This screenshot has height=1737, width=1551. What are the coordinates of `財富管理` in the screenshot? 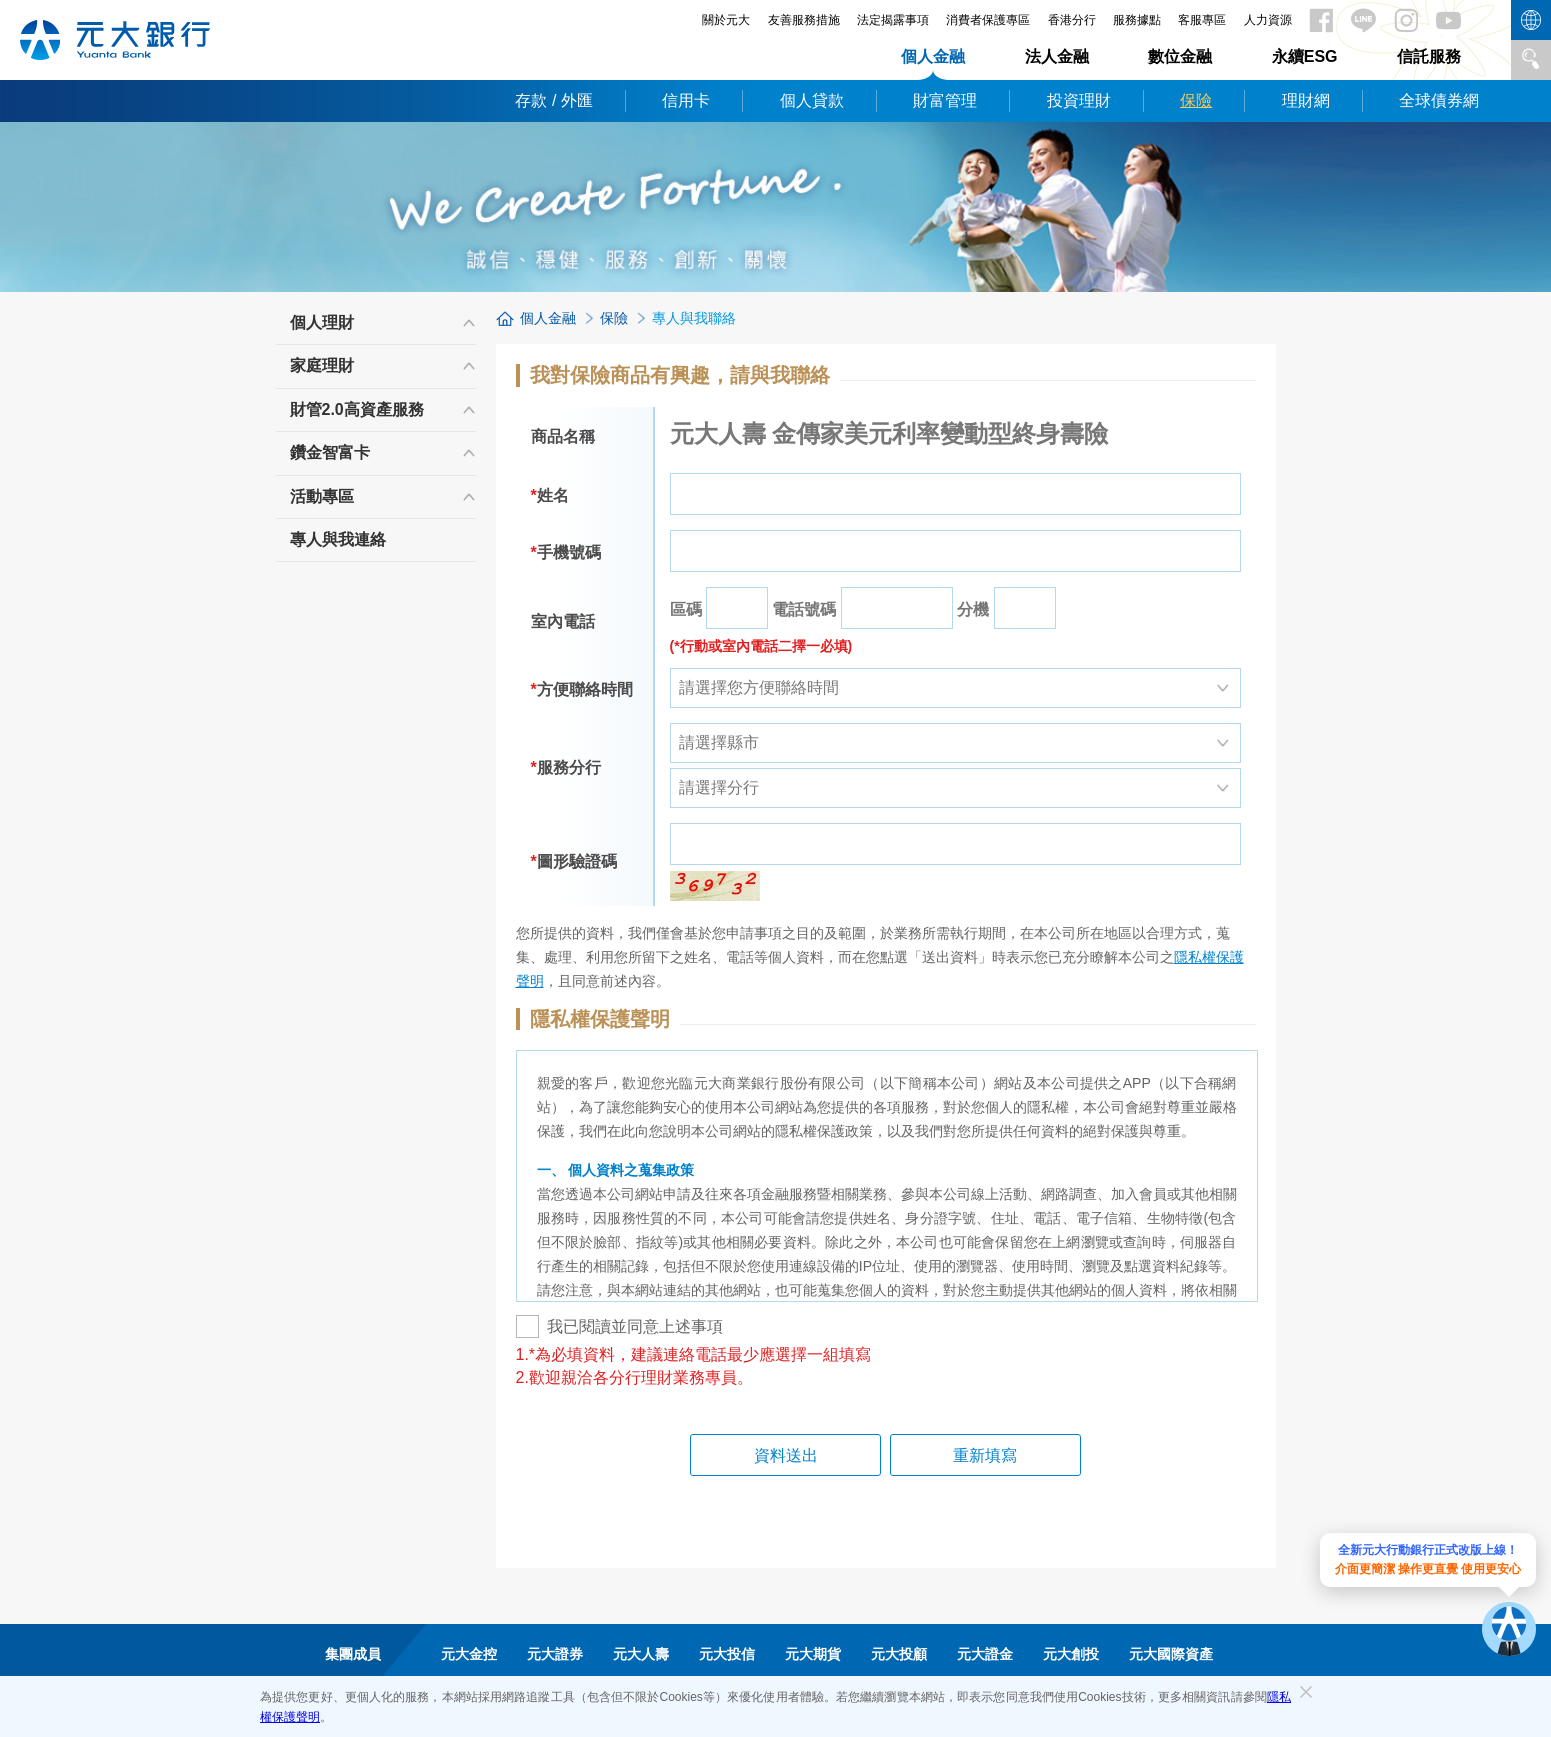 It's located at (945, 100).